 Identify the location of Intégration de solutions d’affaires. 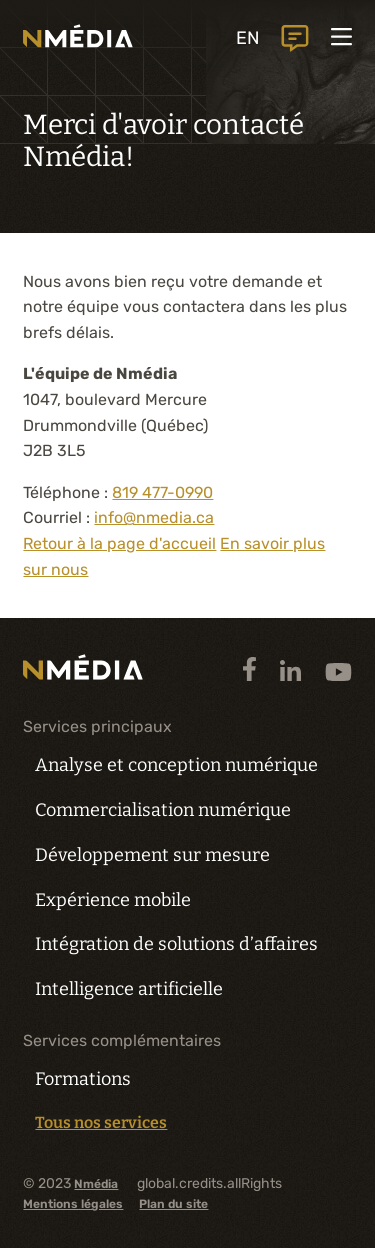
(176, 944).